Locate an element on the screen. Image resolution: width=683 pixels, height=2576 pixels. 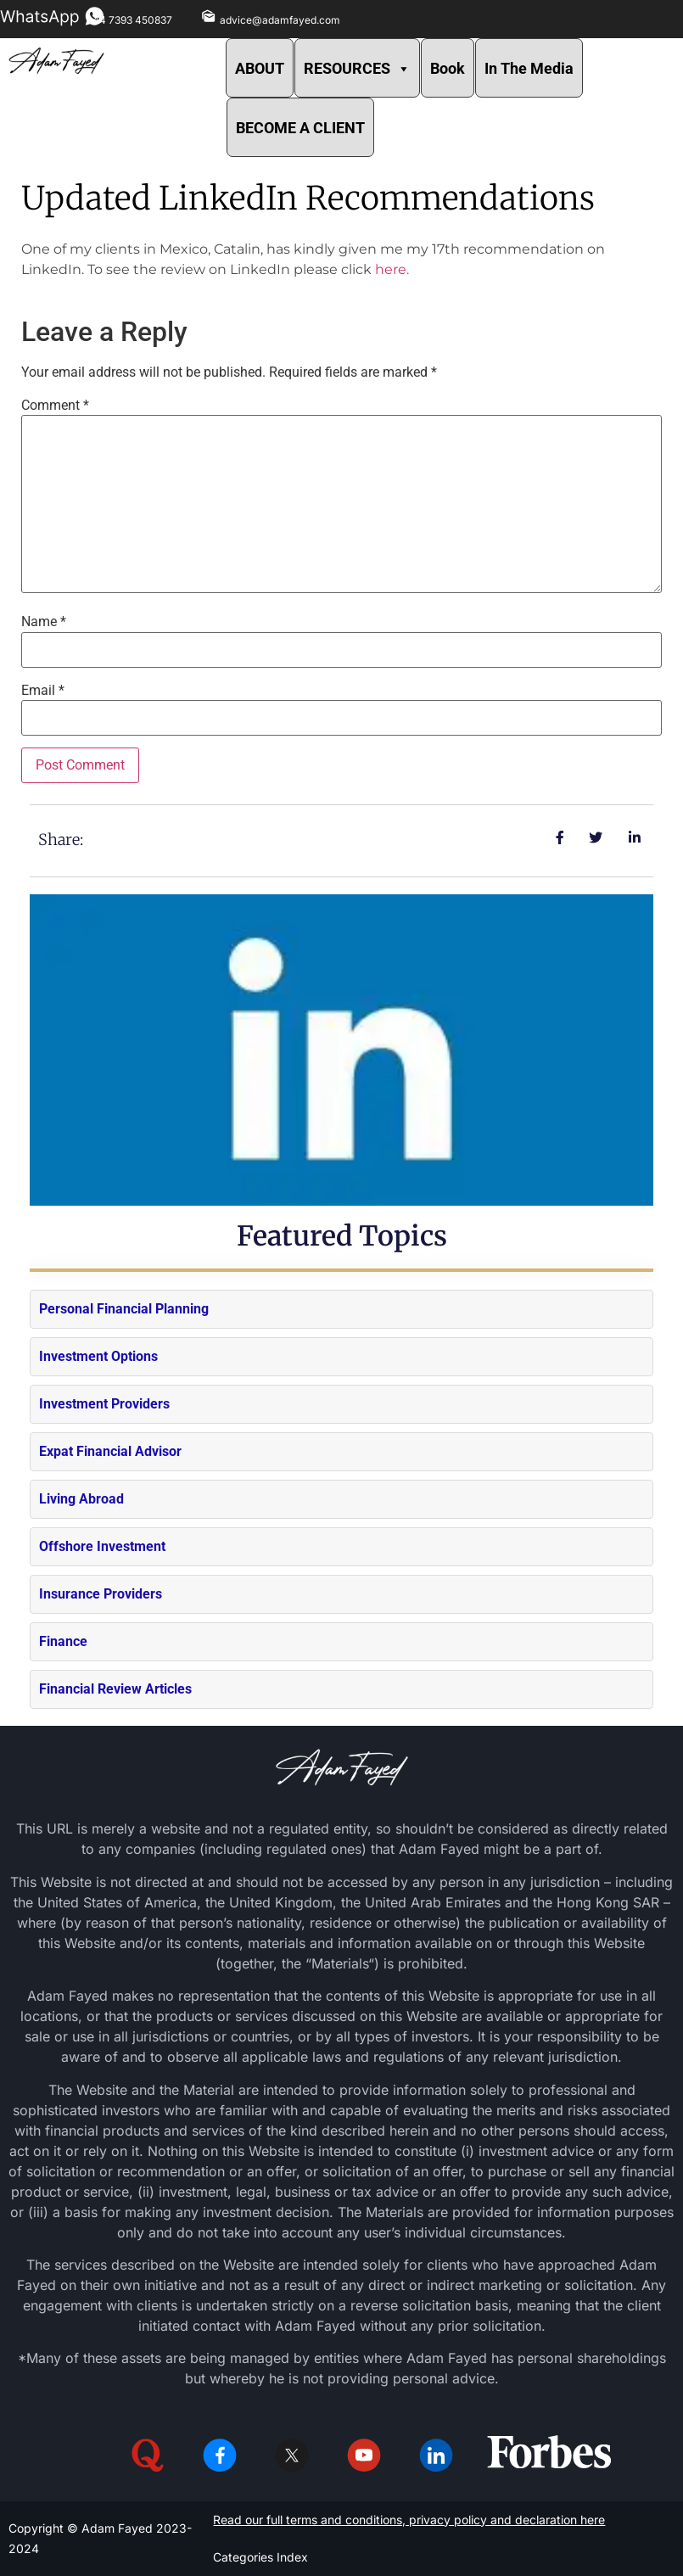
Expat Financial Advisor is located at coordinates (110, 1451).